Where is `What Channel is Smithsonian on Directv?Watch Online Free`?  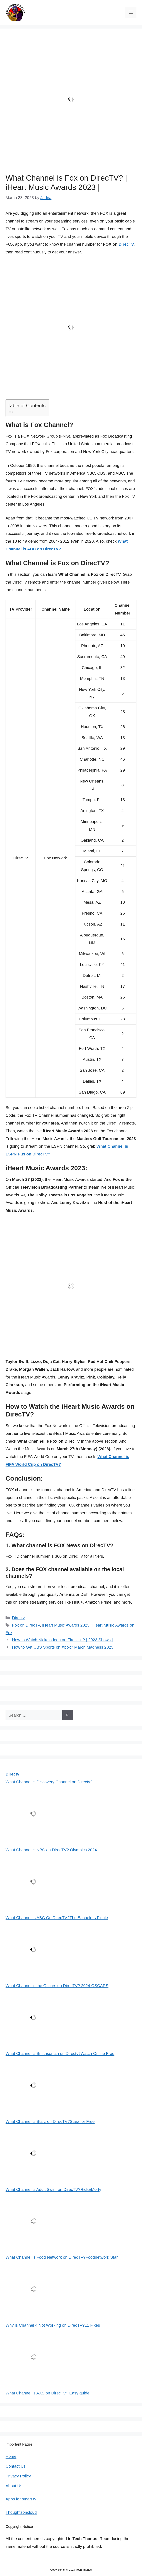
What Channel is Smithsonian on Directv?Watch Online Free is located at coordinates (60, 2053).